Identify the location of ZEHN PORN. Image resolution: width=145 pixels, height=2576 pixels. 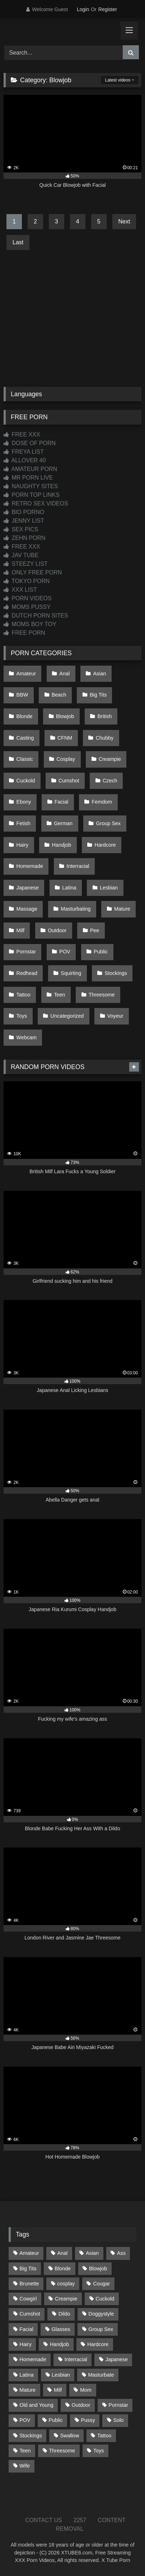
(25, 538).